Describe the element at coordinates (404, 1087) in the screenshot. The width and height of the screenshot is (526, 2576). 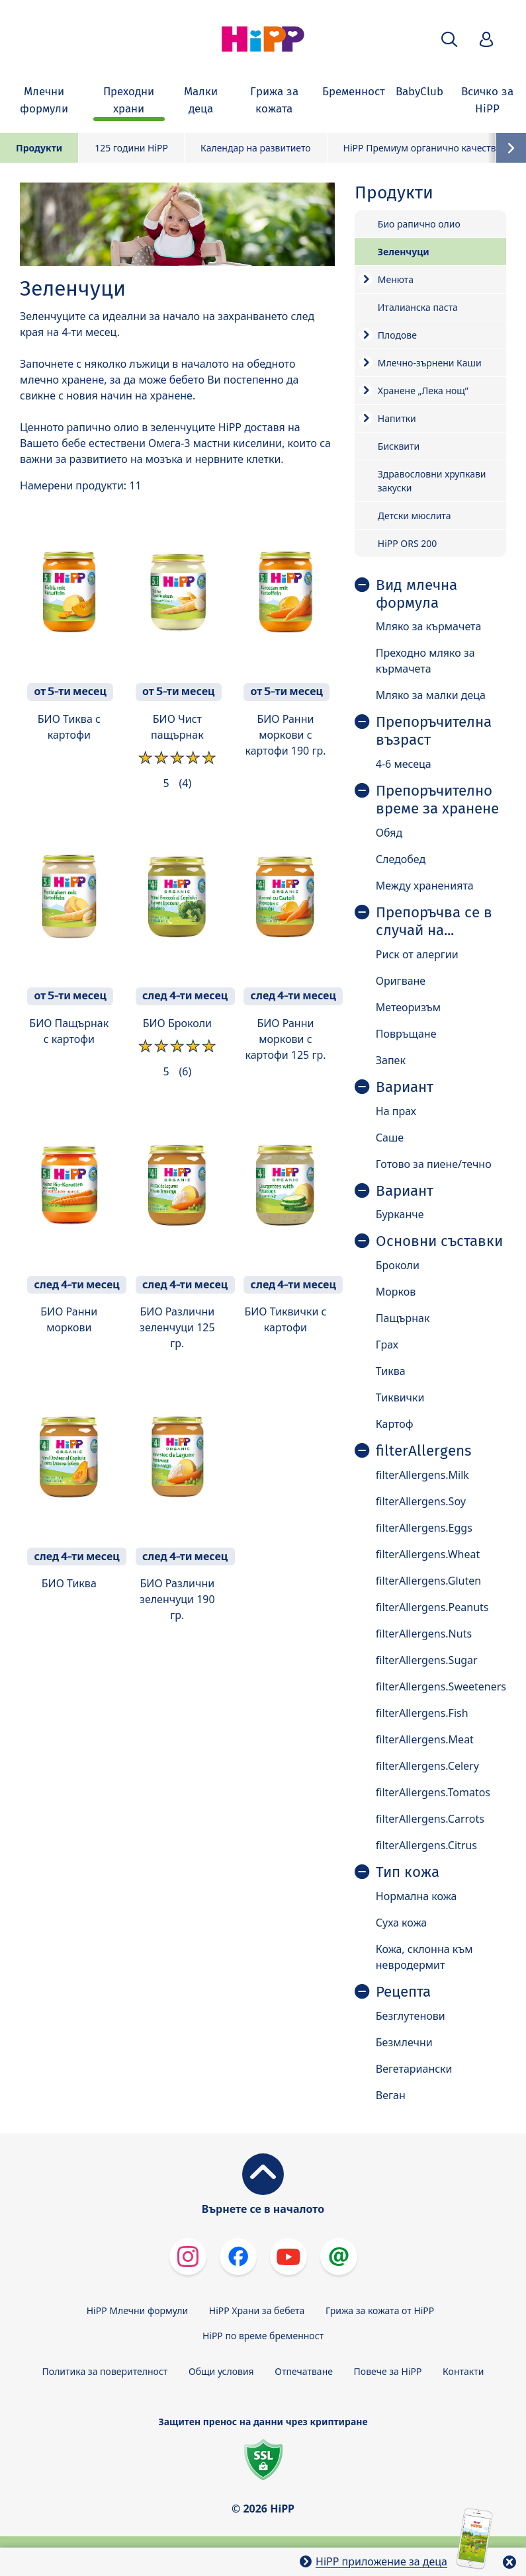
I see `Вариант` at that location.